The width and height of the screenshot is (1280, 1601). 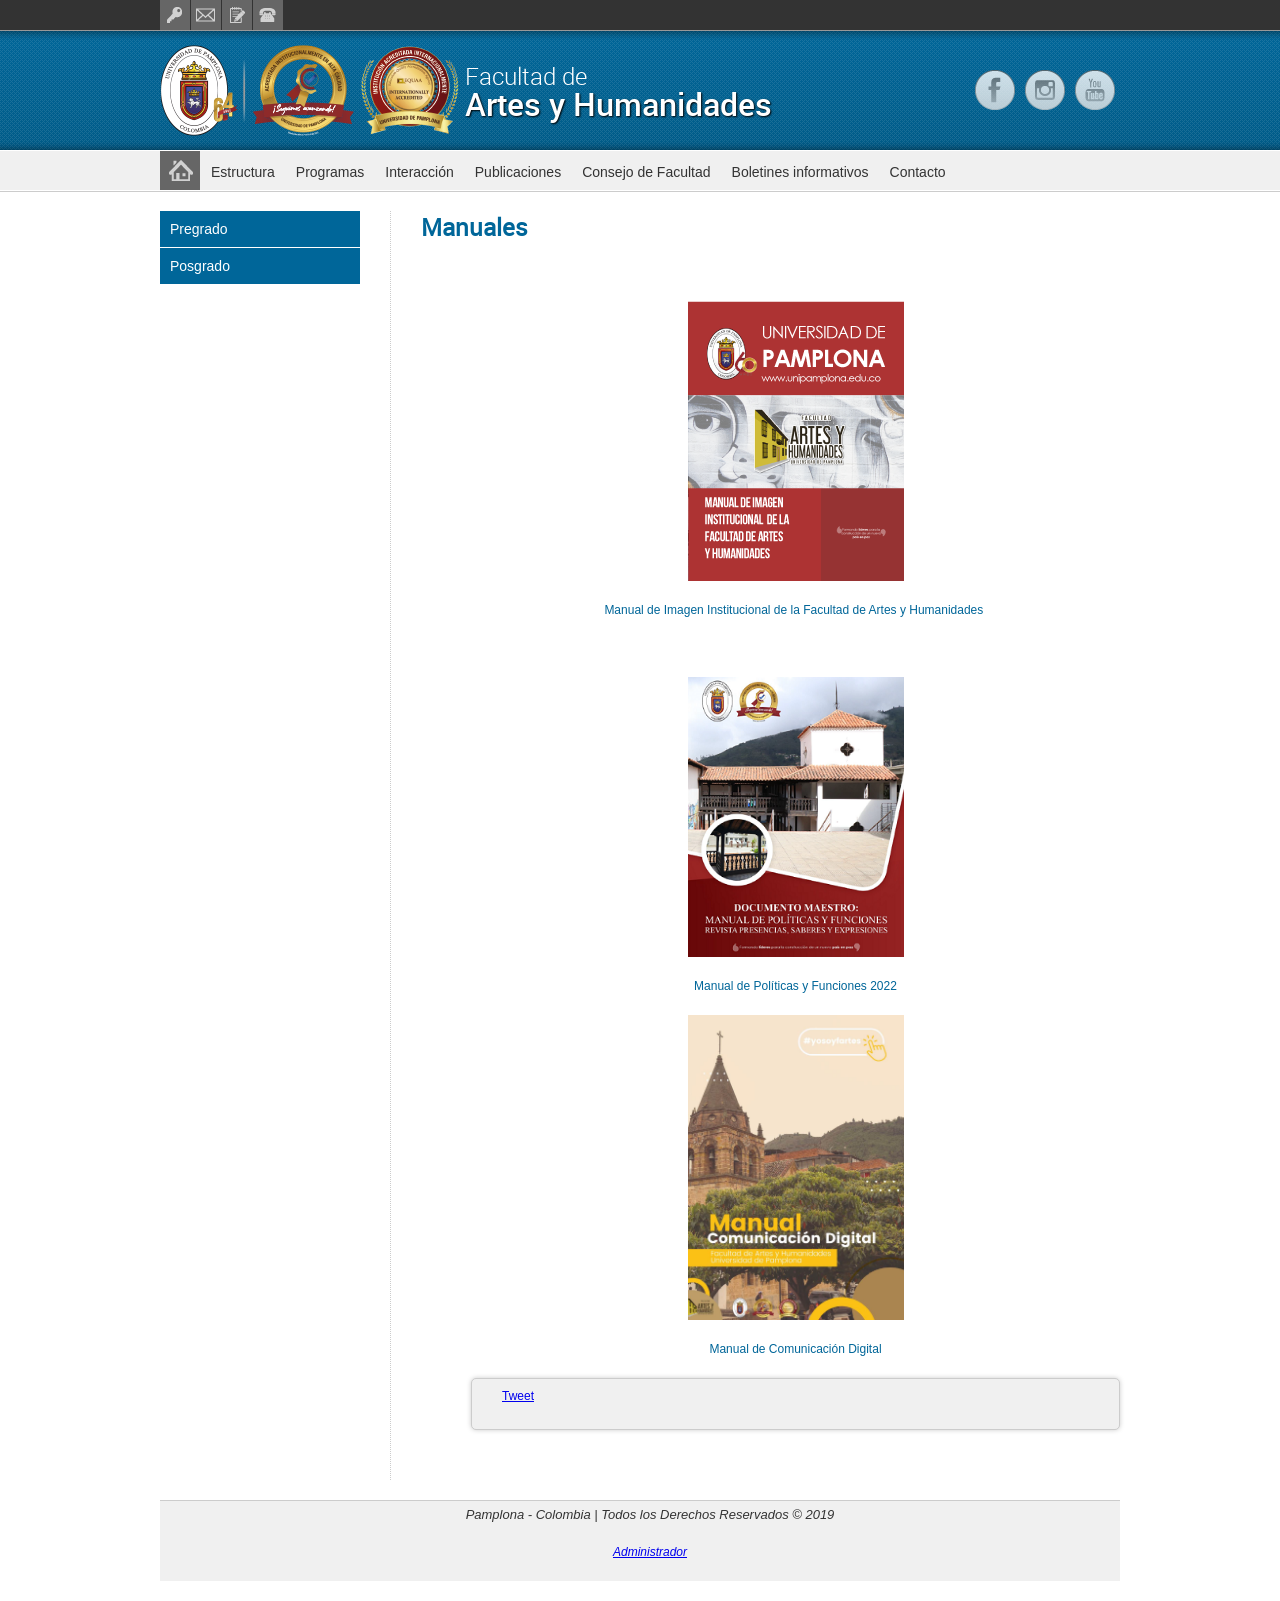 I want to click on Contacto, so click(x=918, y=172).